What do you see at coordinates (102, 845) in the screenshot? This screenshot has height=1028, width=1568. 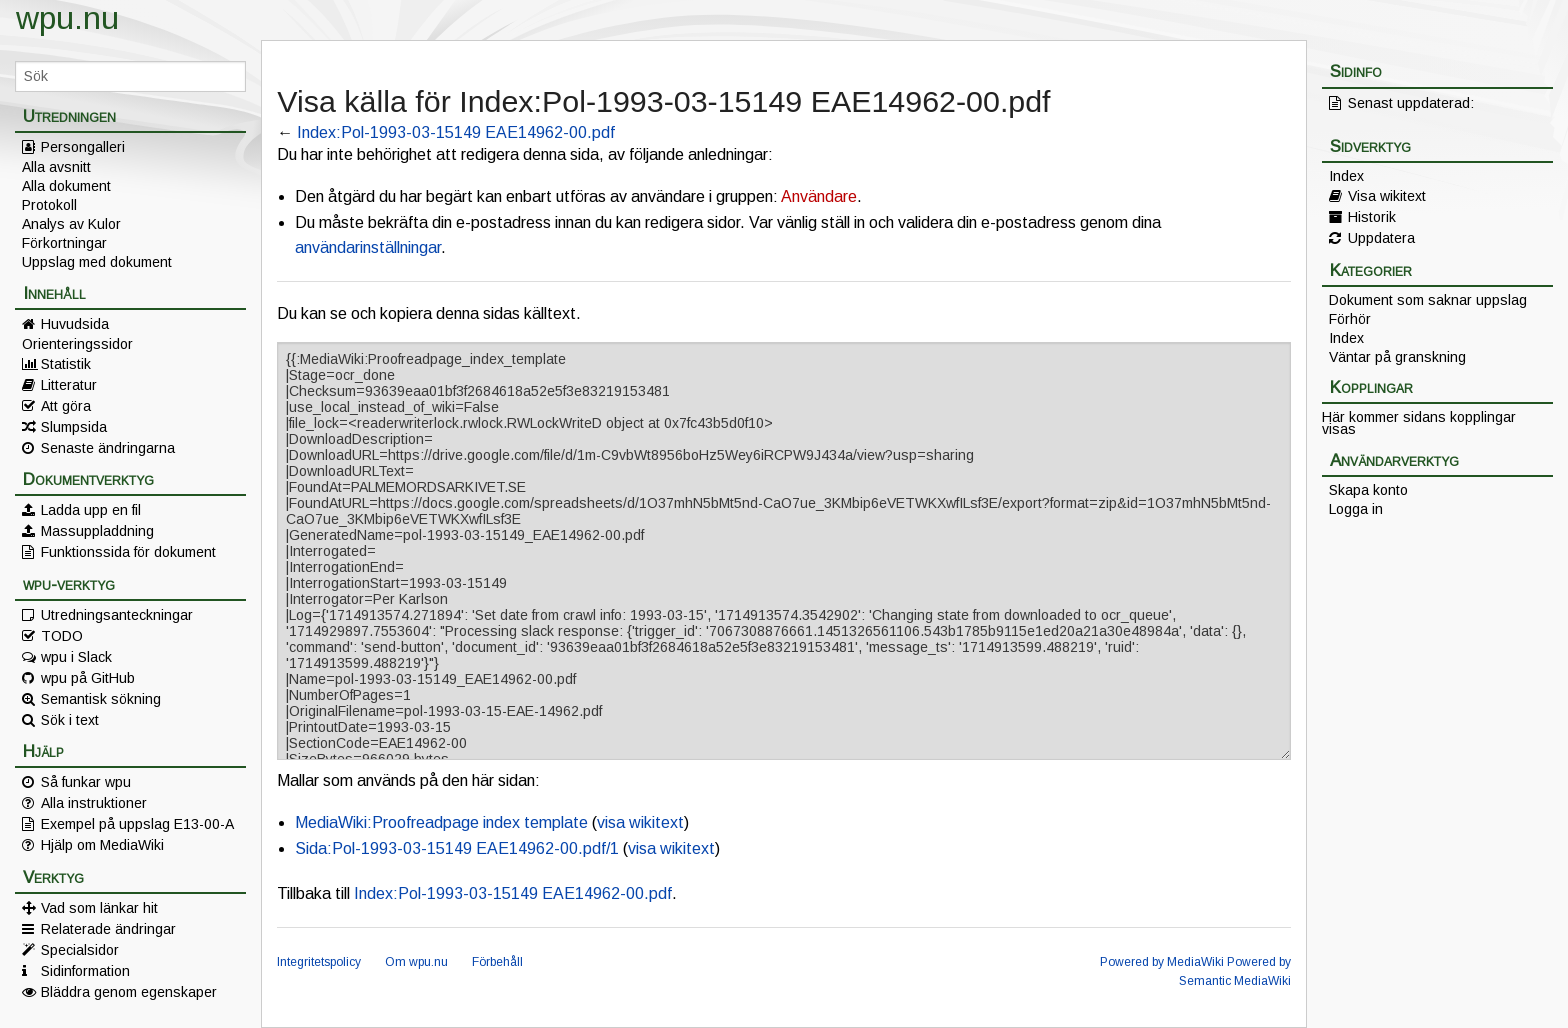 I see `Hjälp om MediaWiki` at bounding box center [102, 845].